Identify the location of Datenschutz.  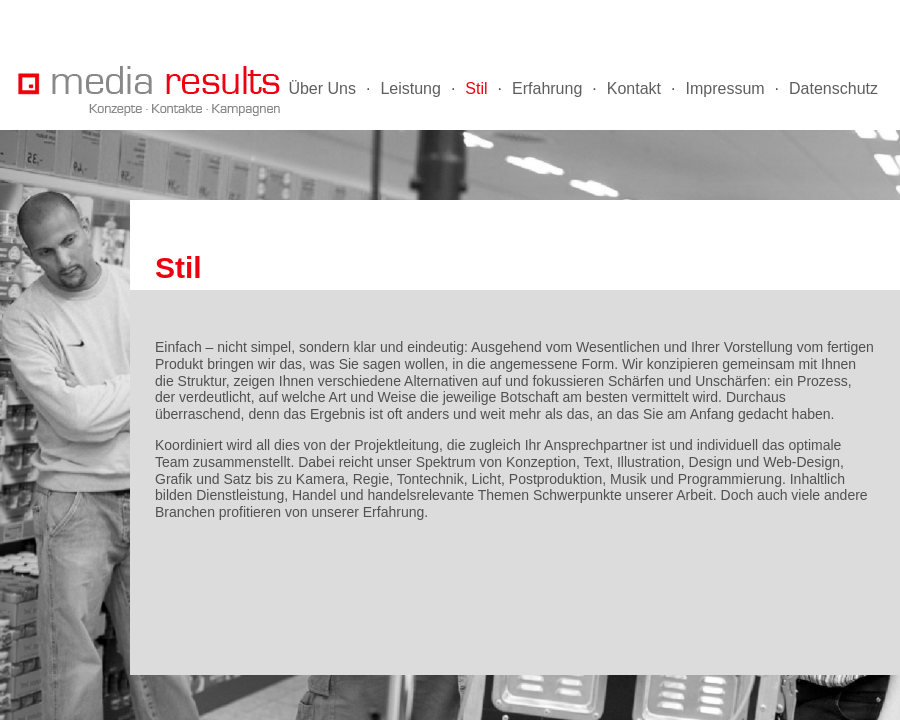
(833, 88).